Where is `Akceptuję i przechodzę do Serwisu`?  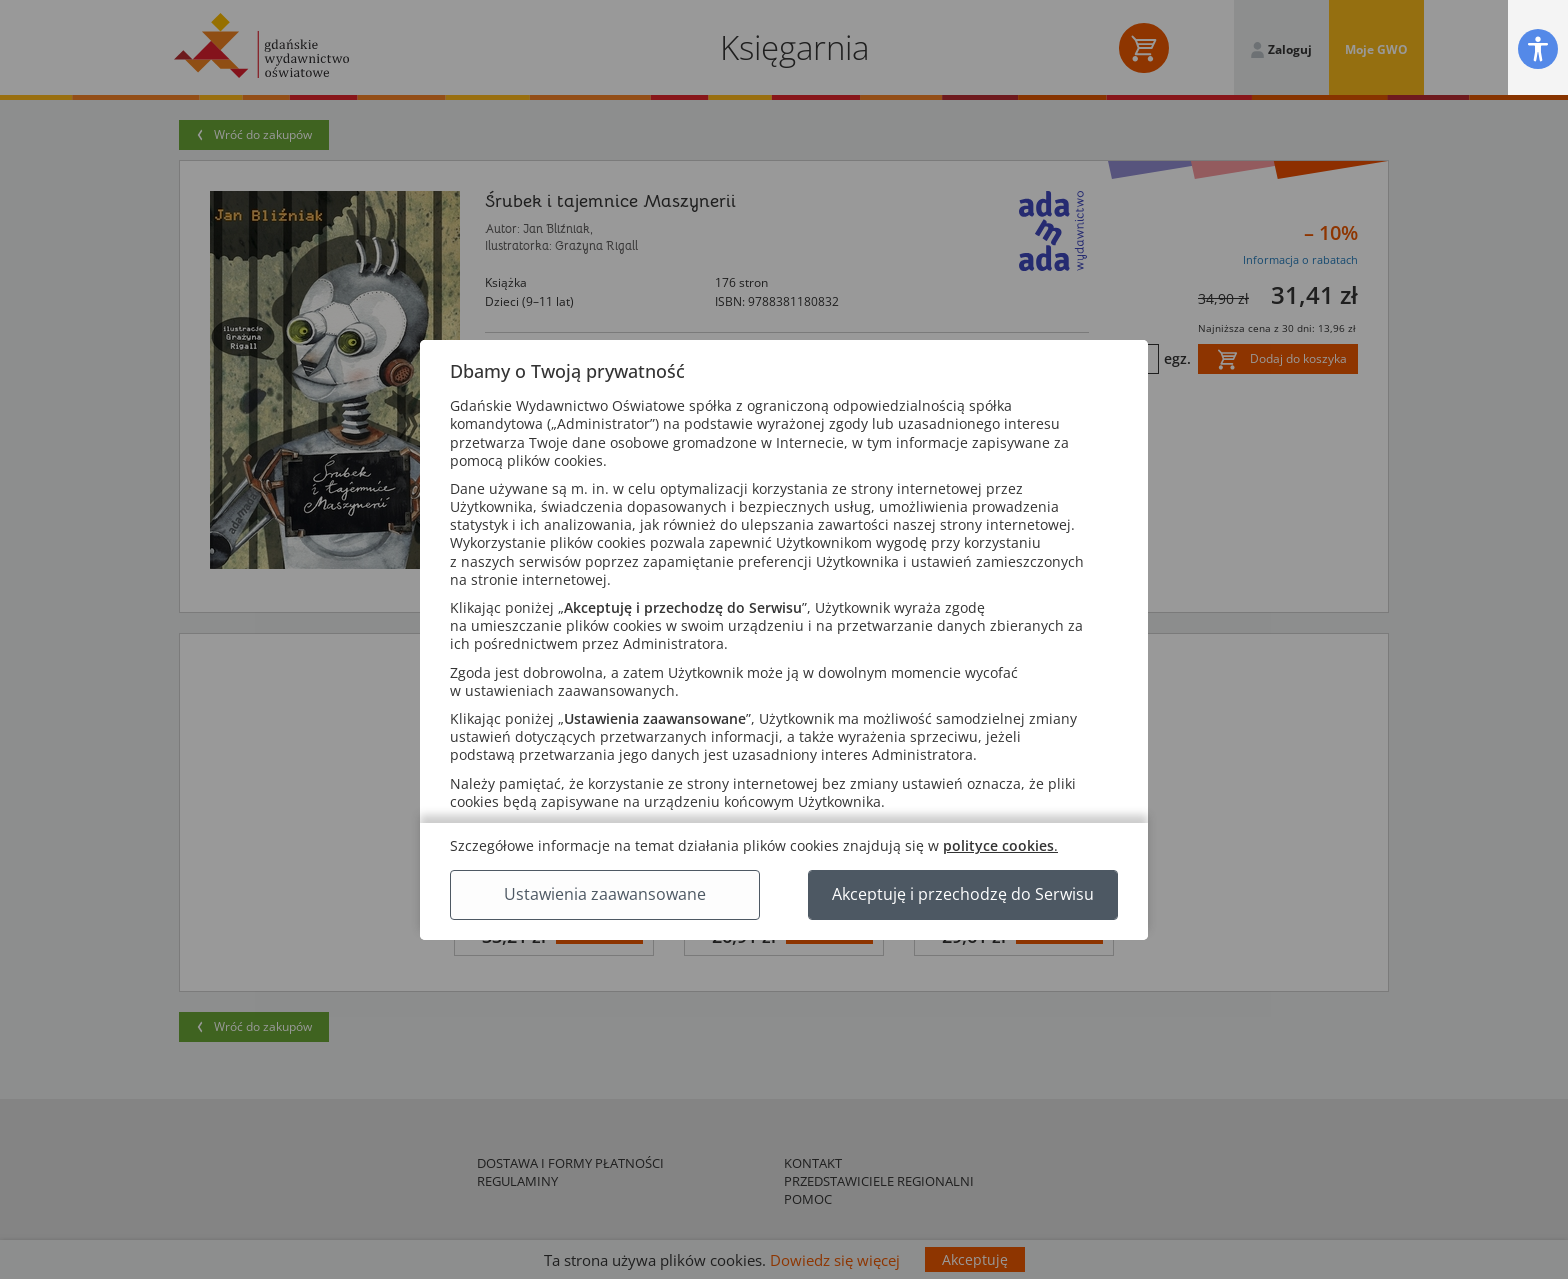
Akceptuję i przechodzę do Serwisu is located at coordinates (963, 894).